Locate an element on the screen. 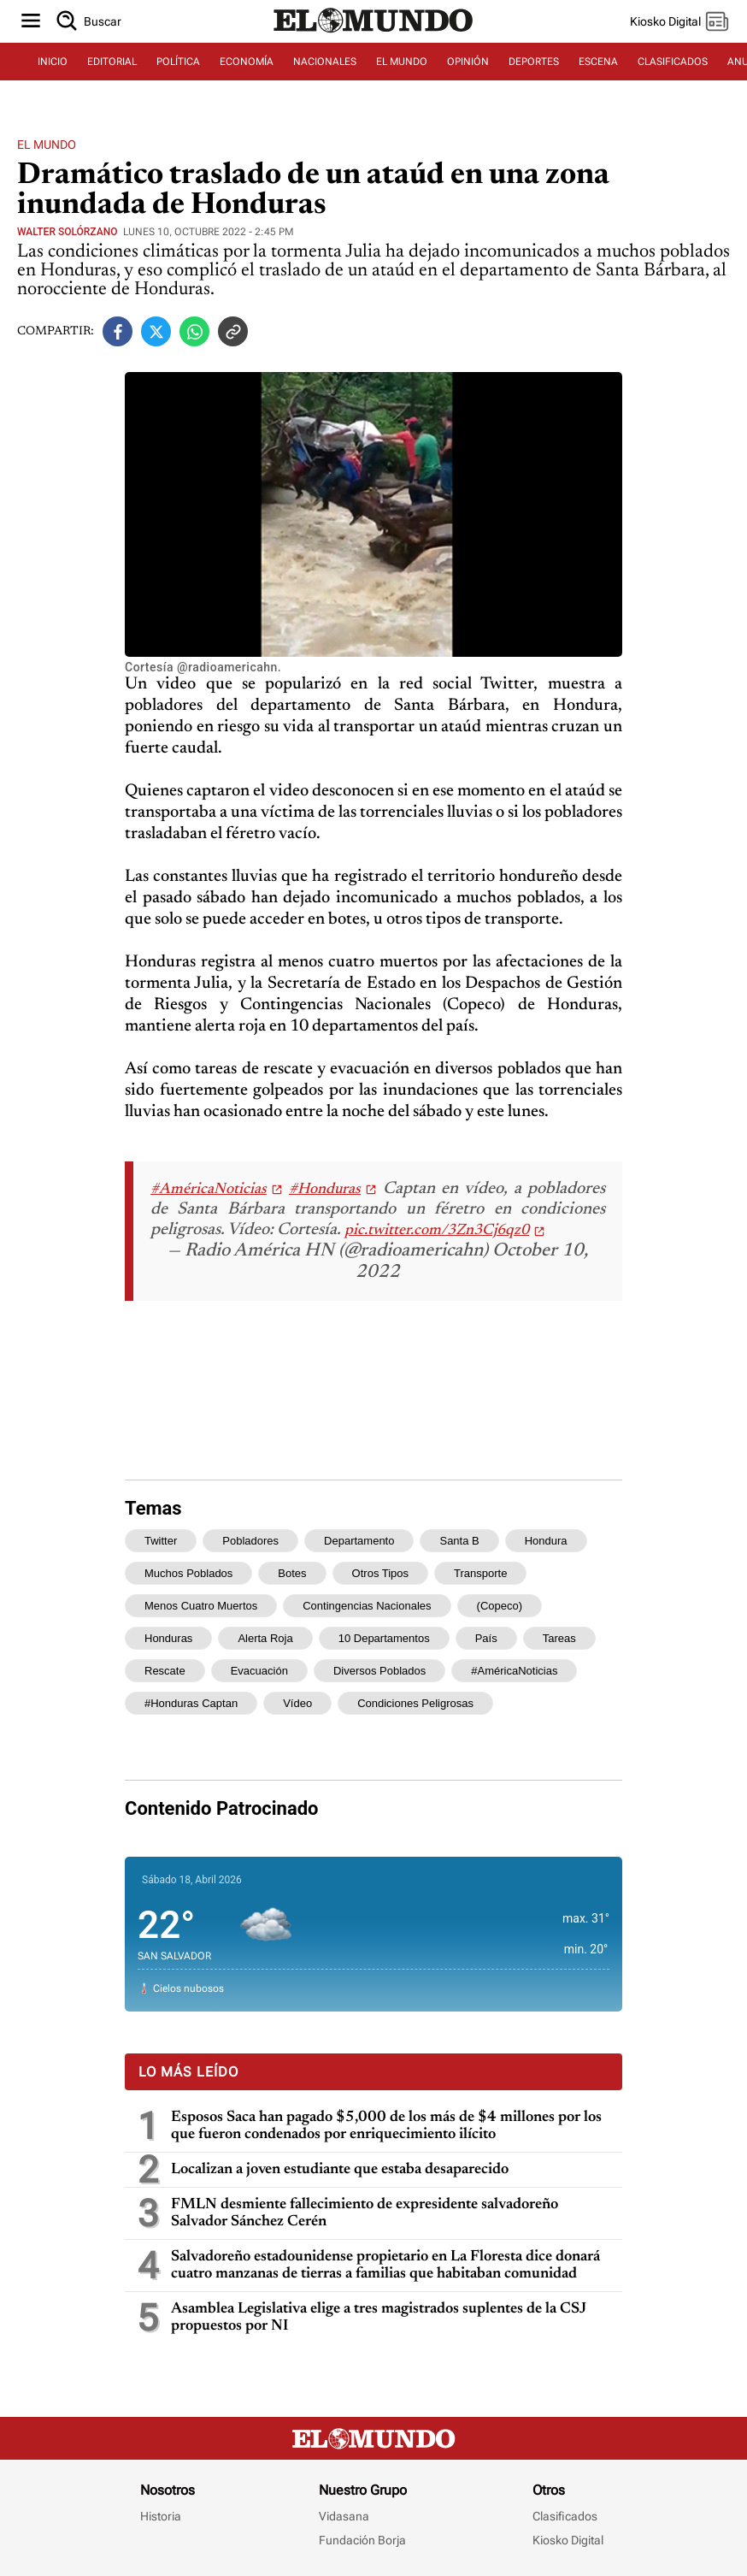 The height and width of the screenshot is (2576, 747). #AméricaNoticias is located at coordinates (208, 1189).